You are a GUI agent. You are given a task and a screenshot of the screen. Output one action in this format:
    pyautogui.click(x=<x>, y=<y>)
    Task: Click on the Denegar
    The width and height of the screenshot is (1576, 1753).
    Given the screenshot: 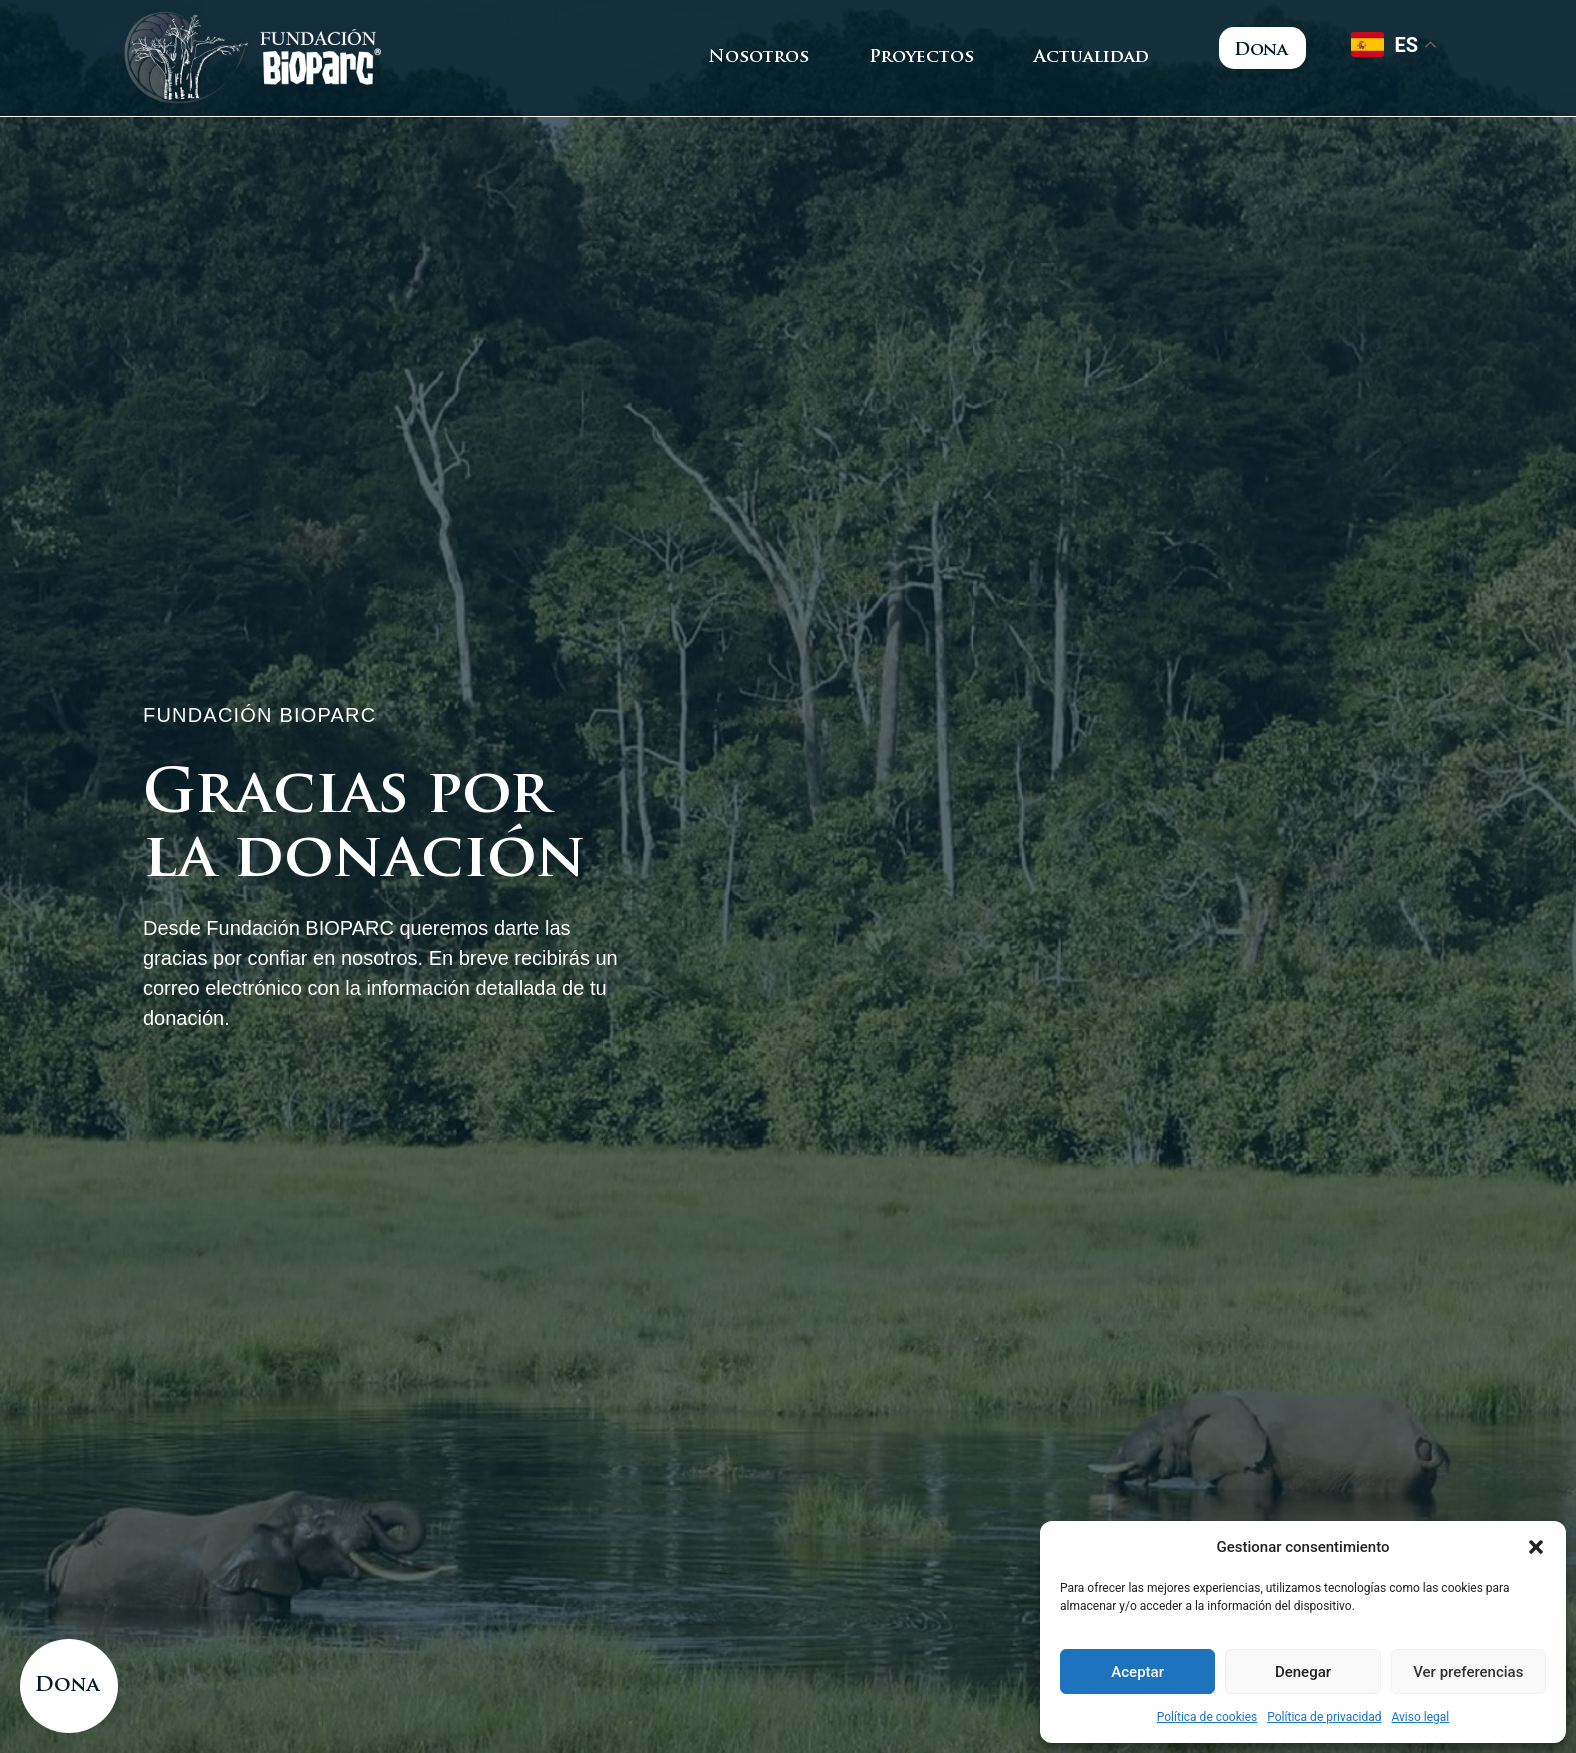 What is the action you would take?
    pyautogui.click(x=1303, y=1672)
    